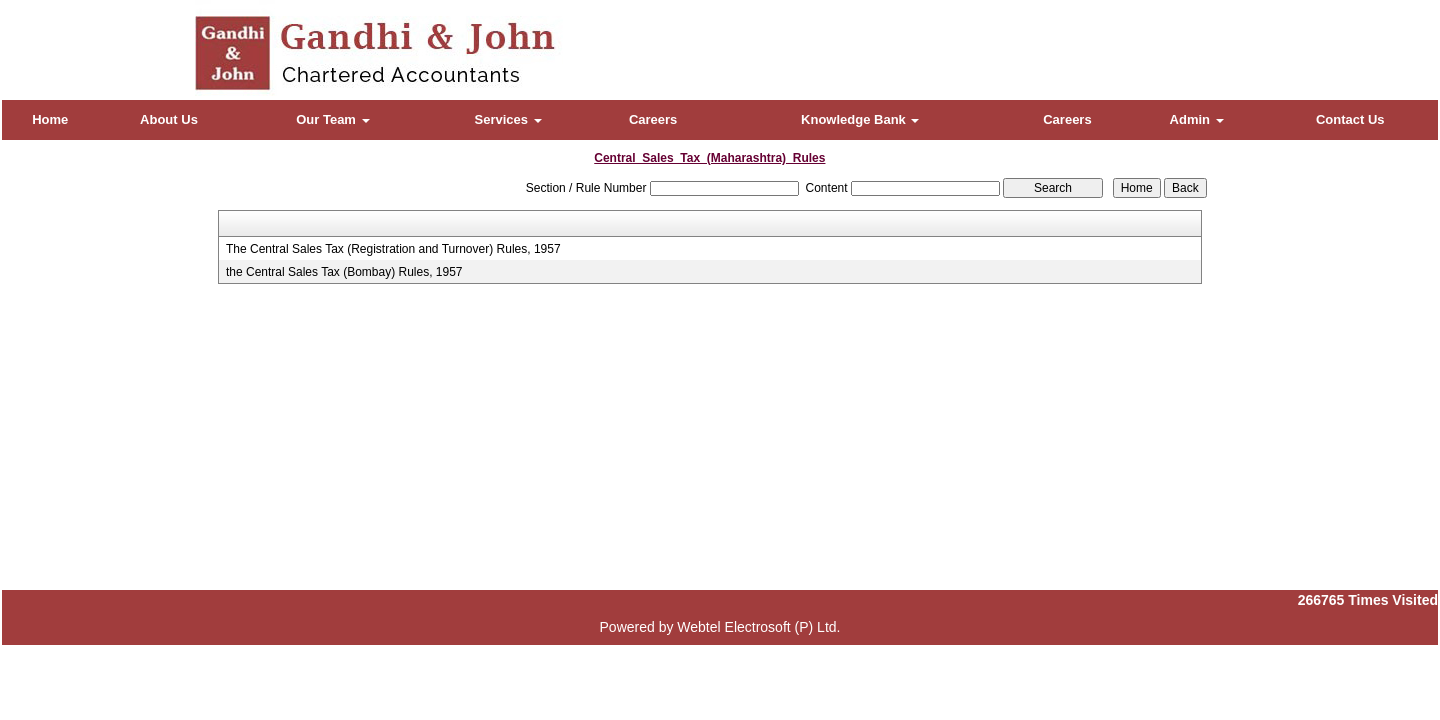 The height and width of the screenshot is (720, 1440). What do you see at coordinates (1350, 119) in the screenshot?
I see `Contact Us` at bounding box center [1350, 119].